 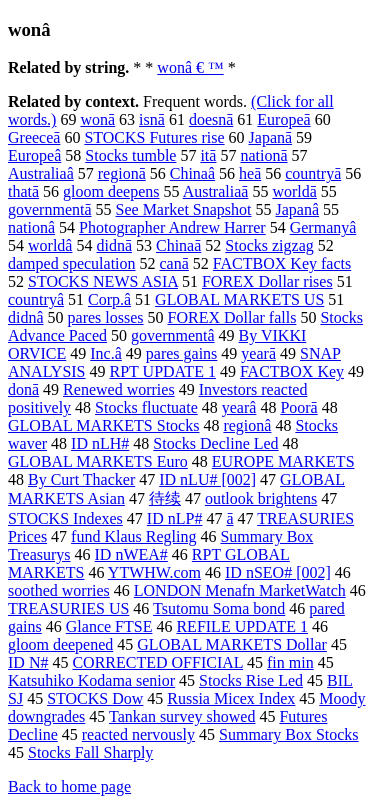 I want to click on Stocks Rise Led, so click(x=251, y=680).